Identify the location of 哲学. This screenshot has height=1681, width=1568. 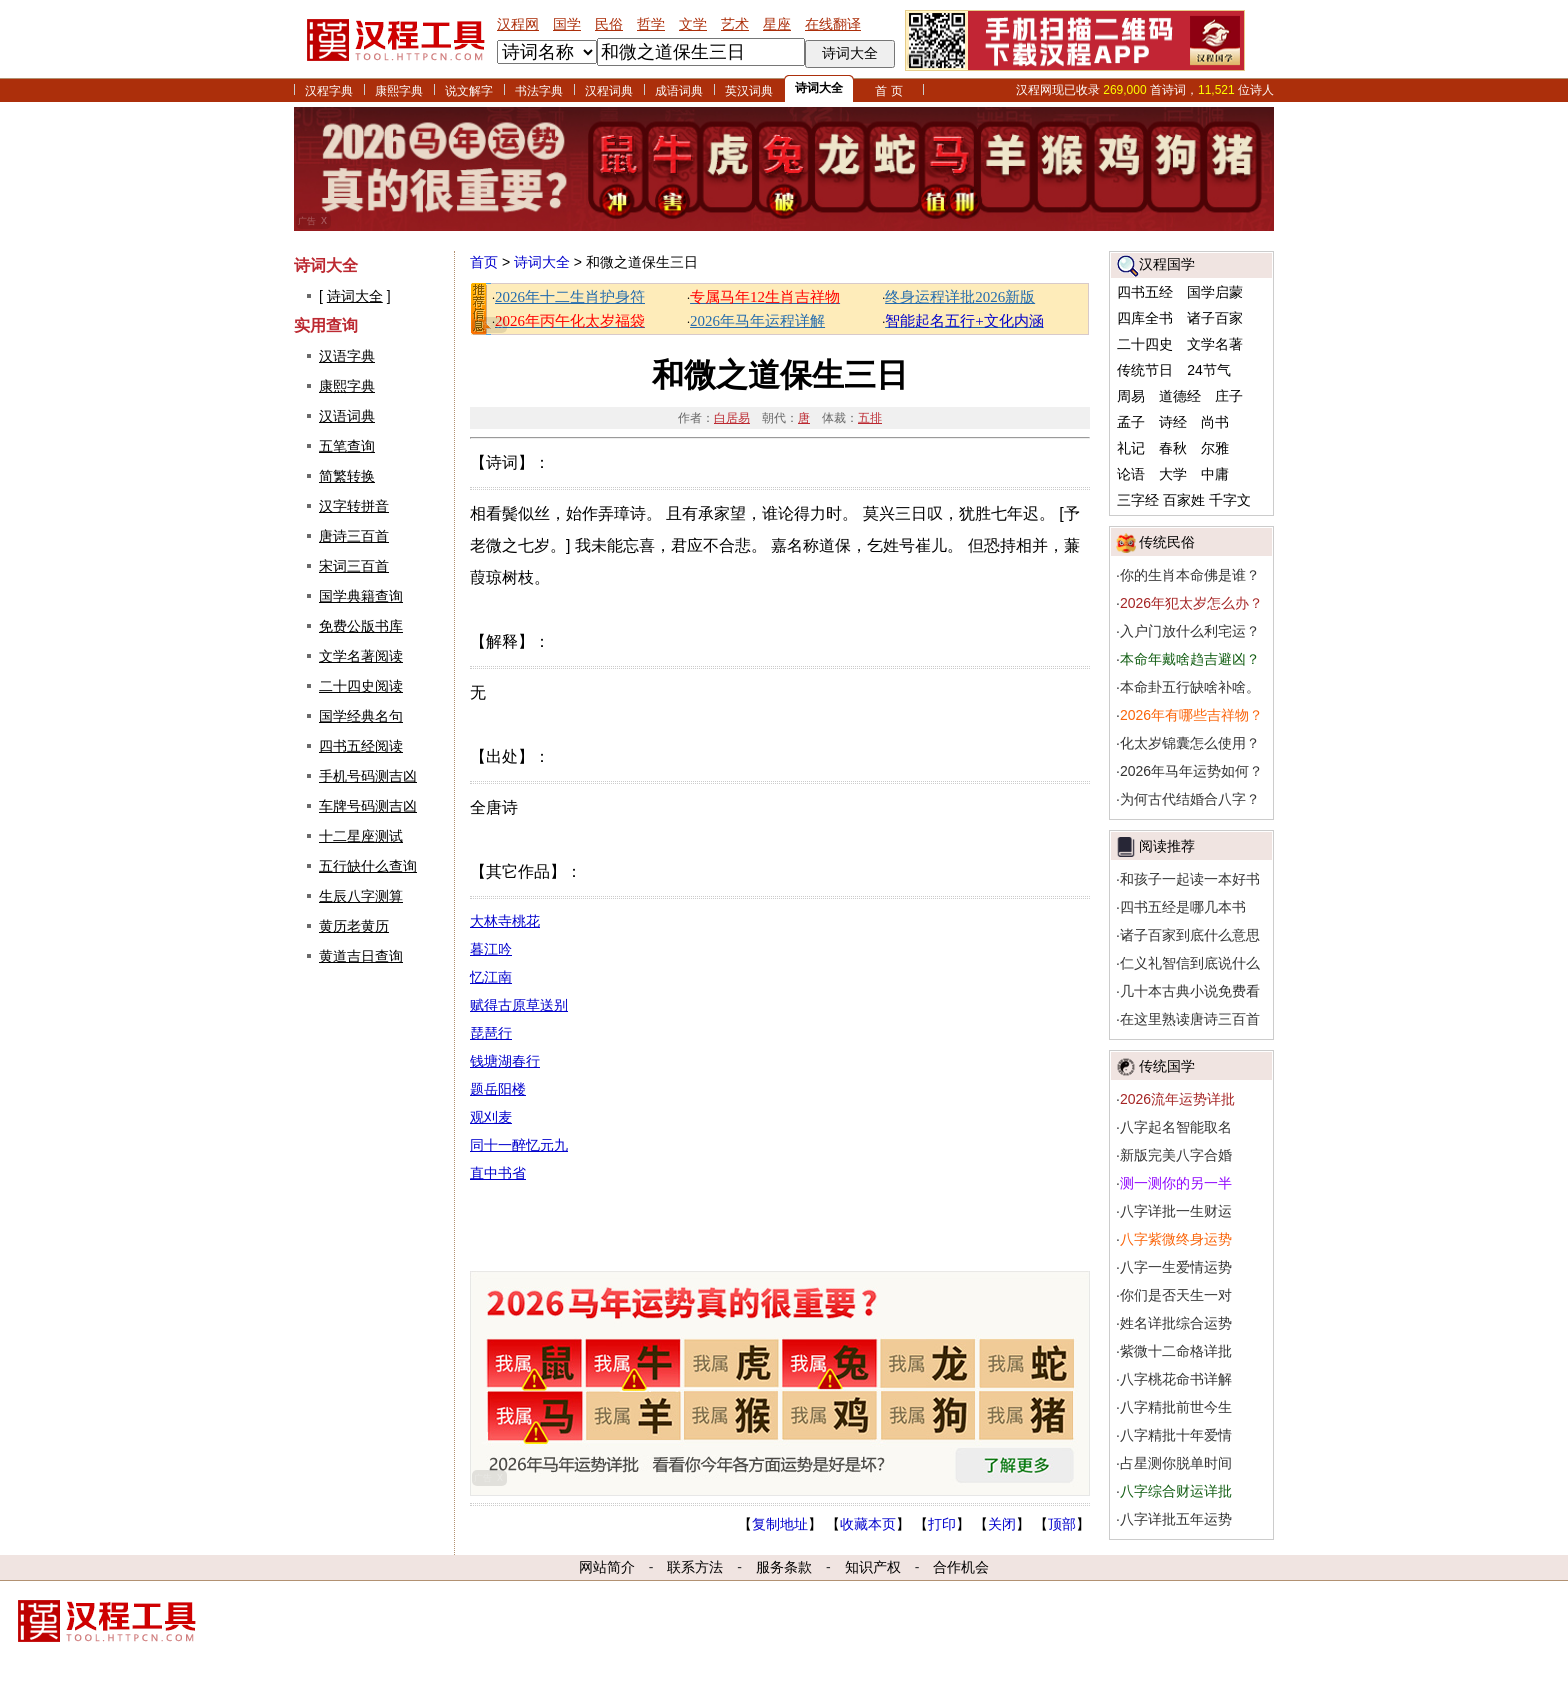
(651, 24).